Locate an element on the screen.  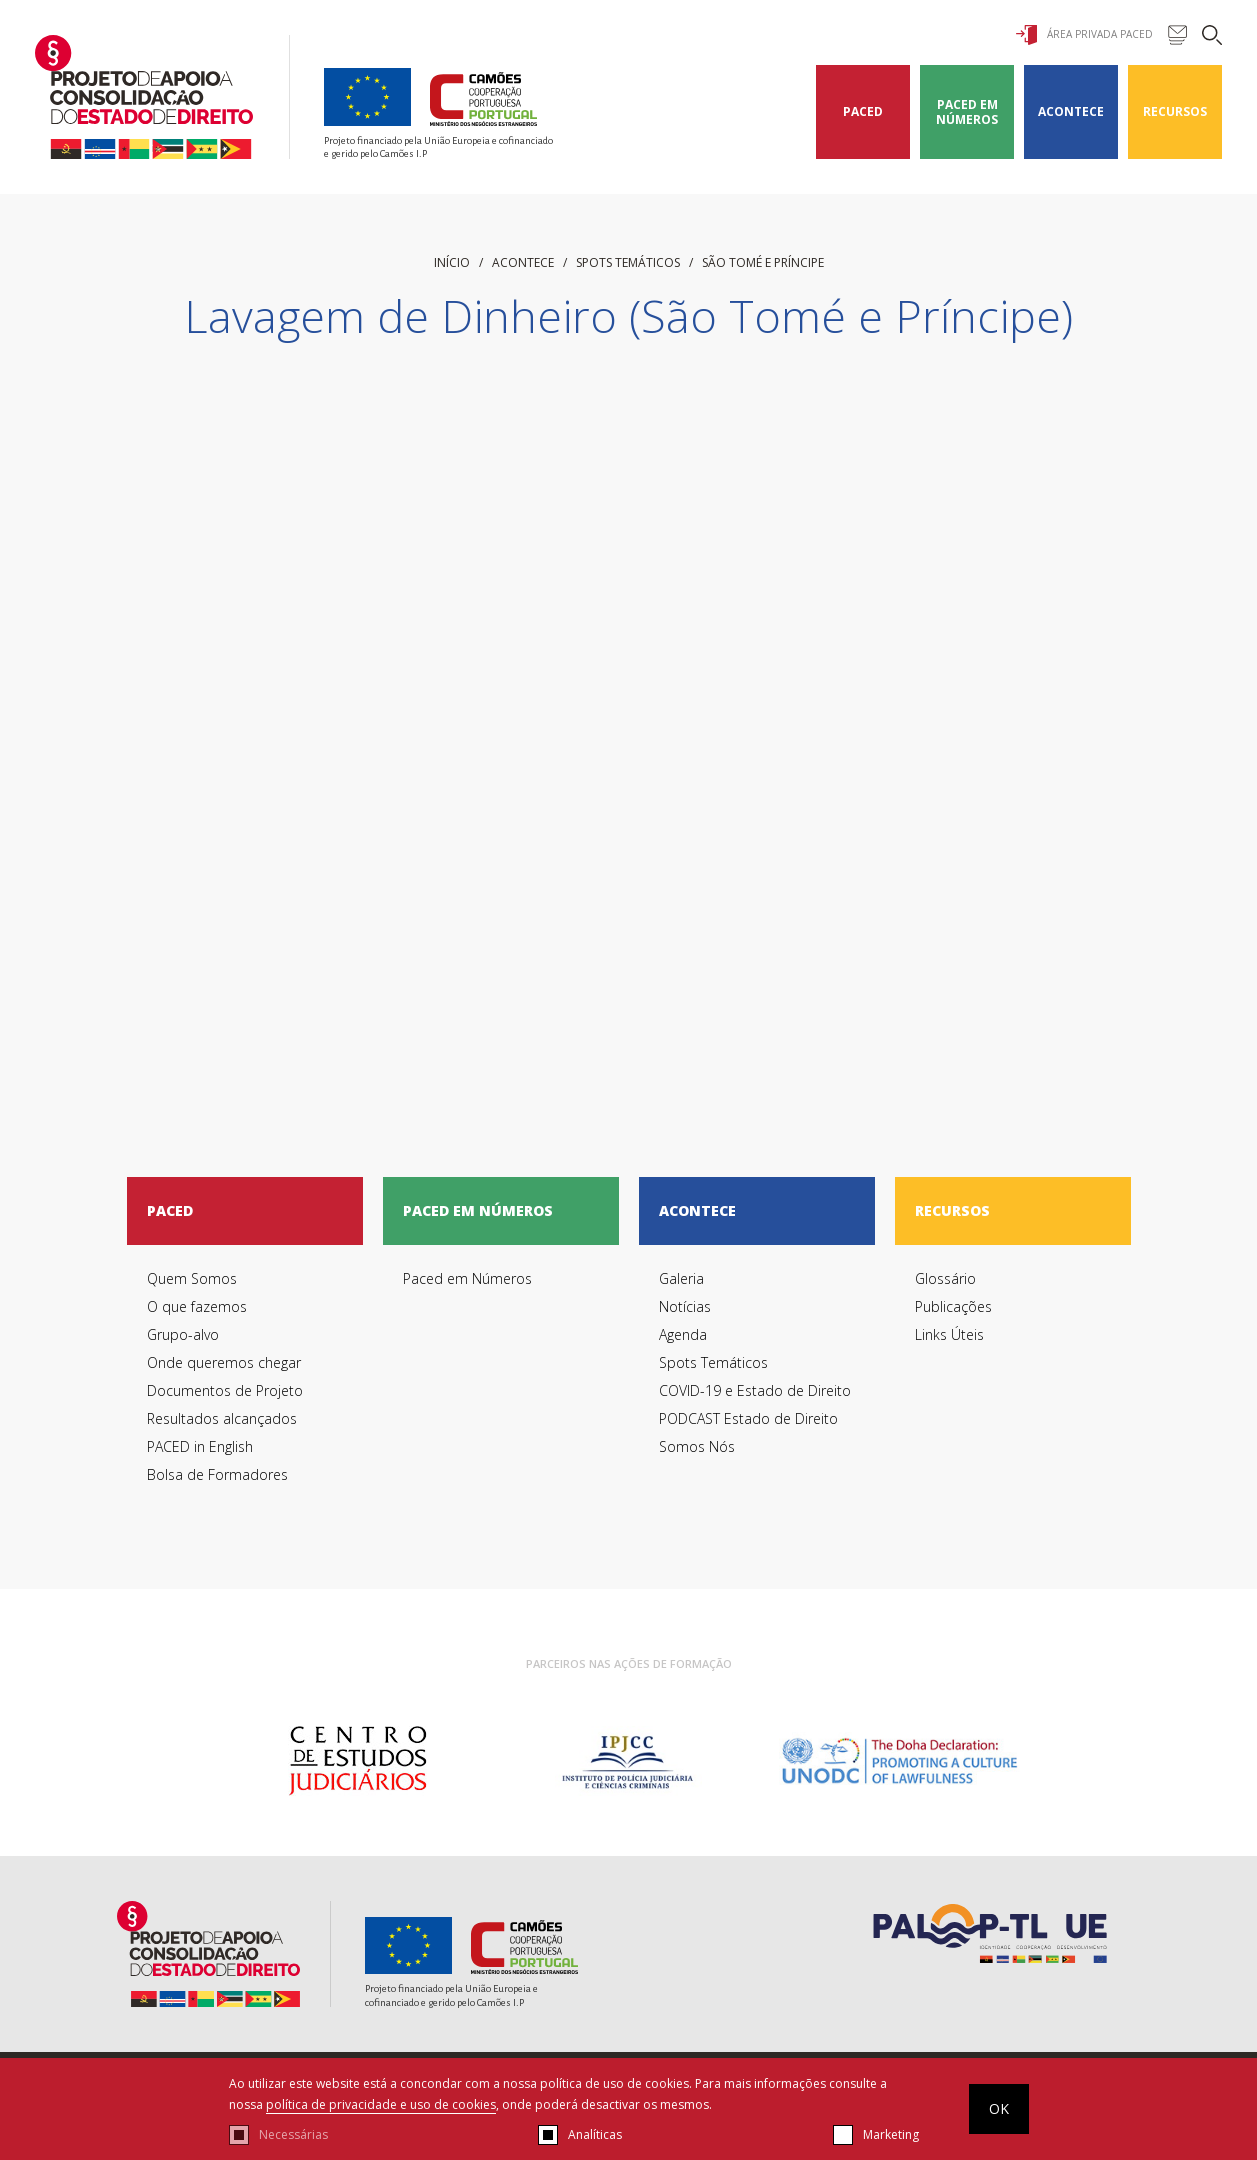
Publicações is located at coordinates (953, 1306).